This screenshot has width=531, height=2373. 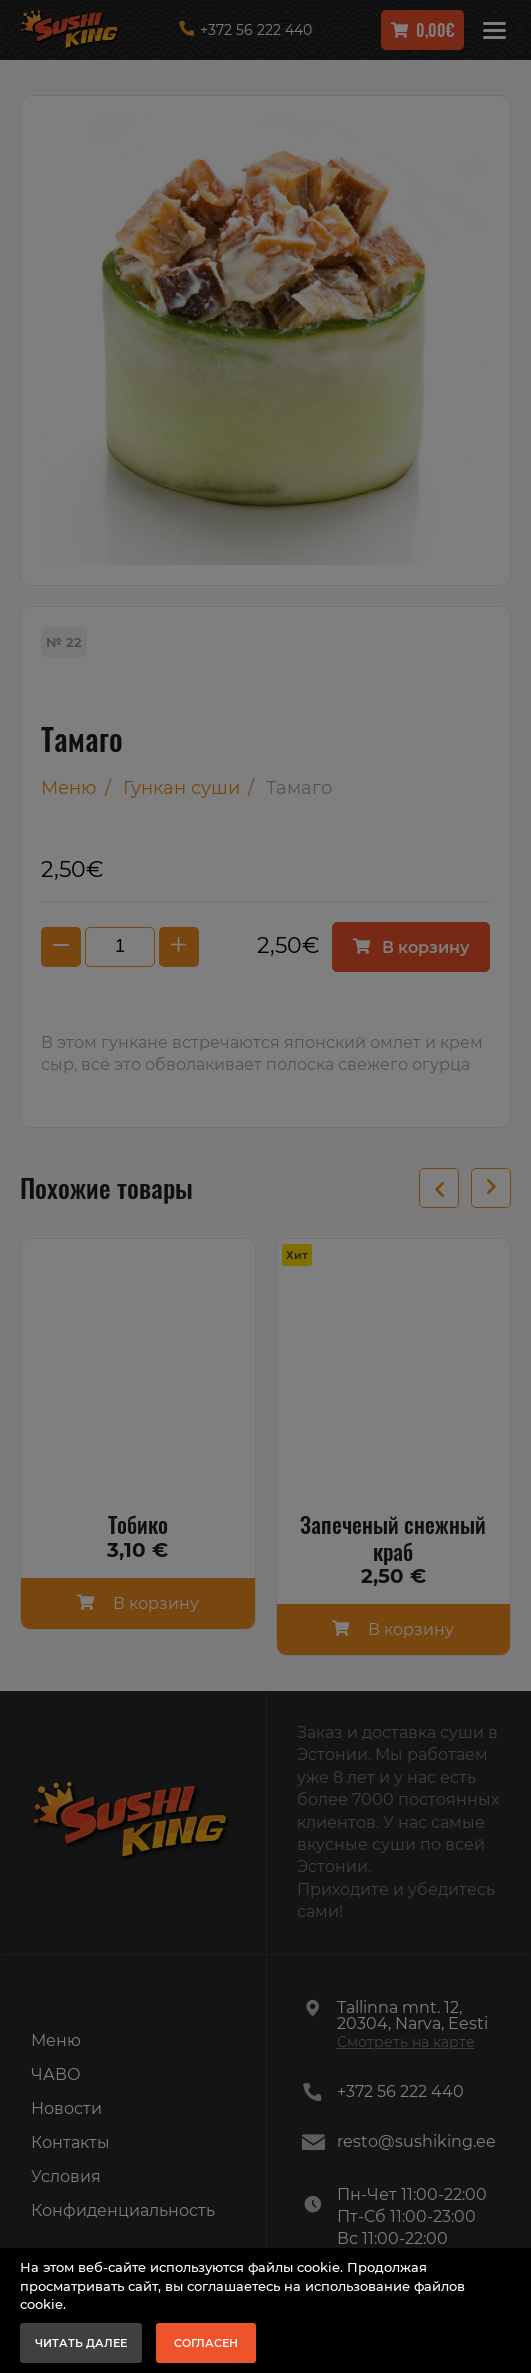 I want to click on Согласен, so click(x=206, y=2343).